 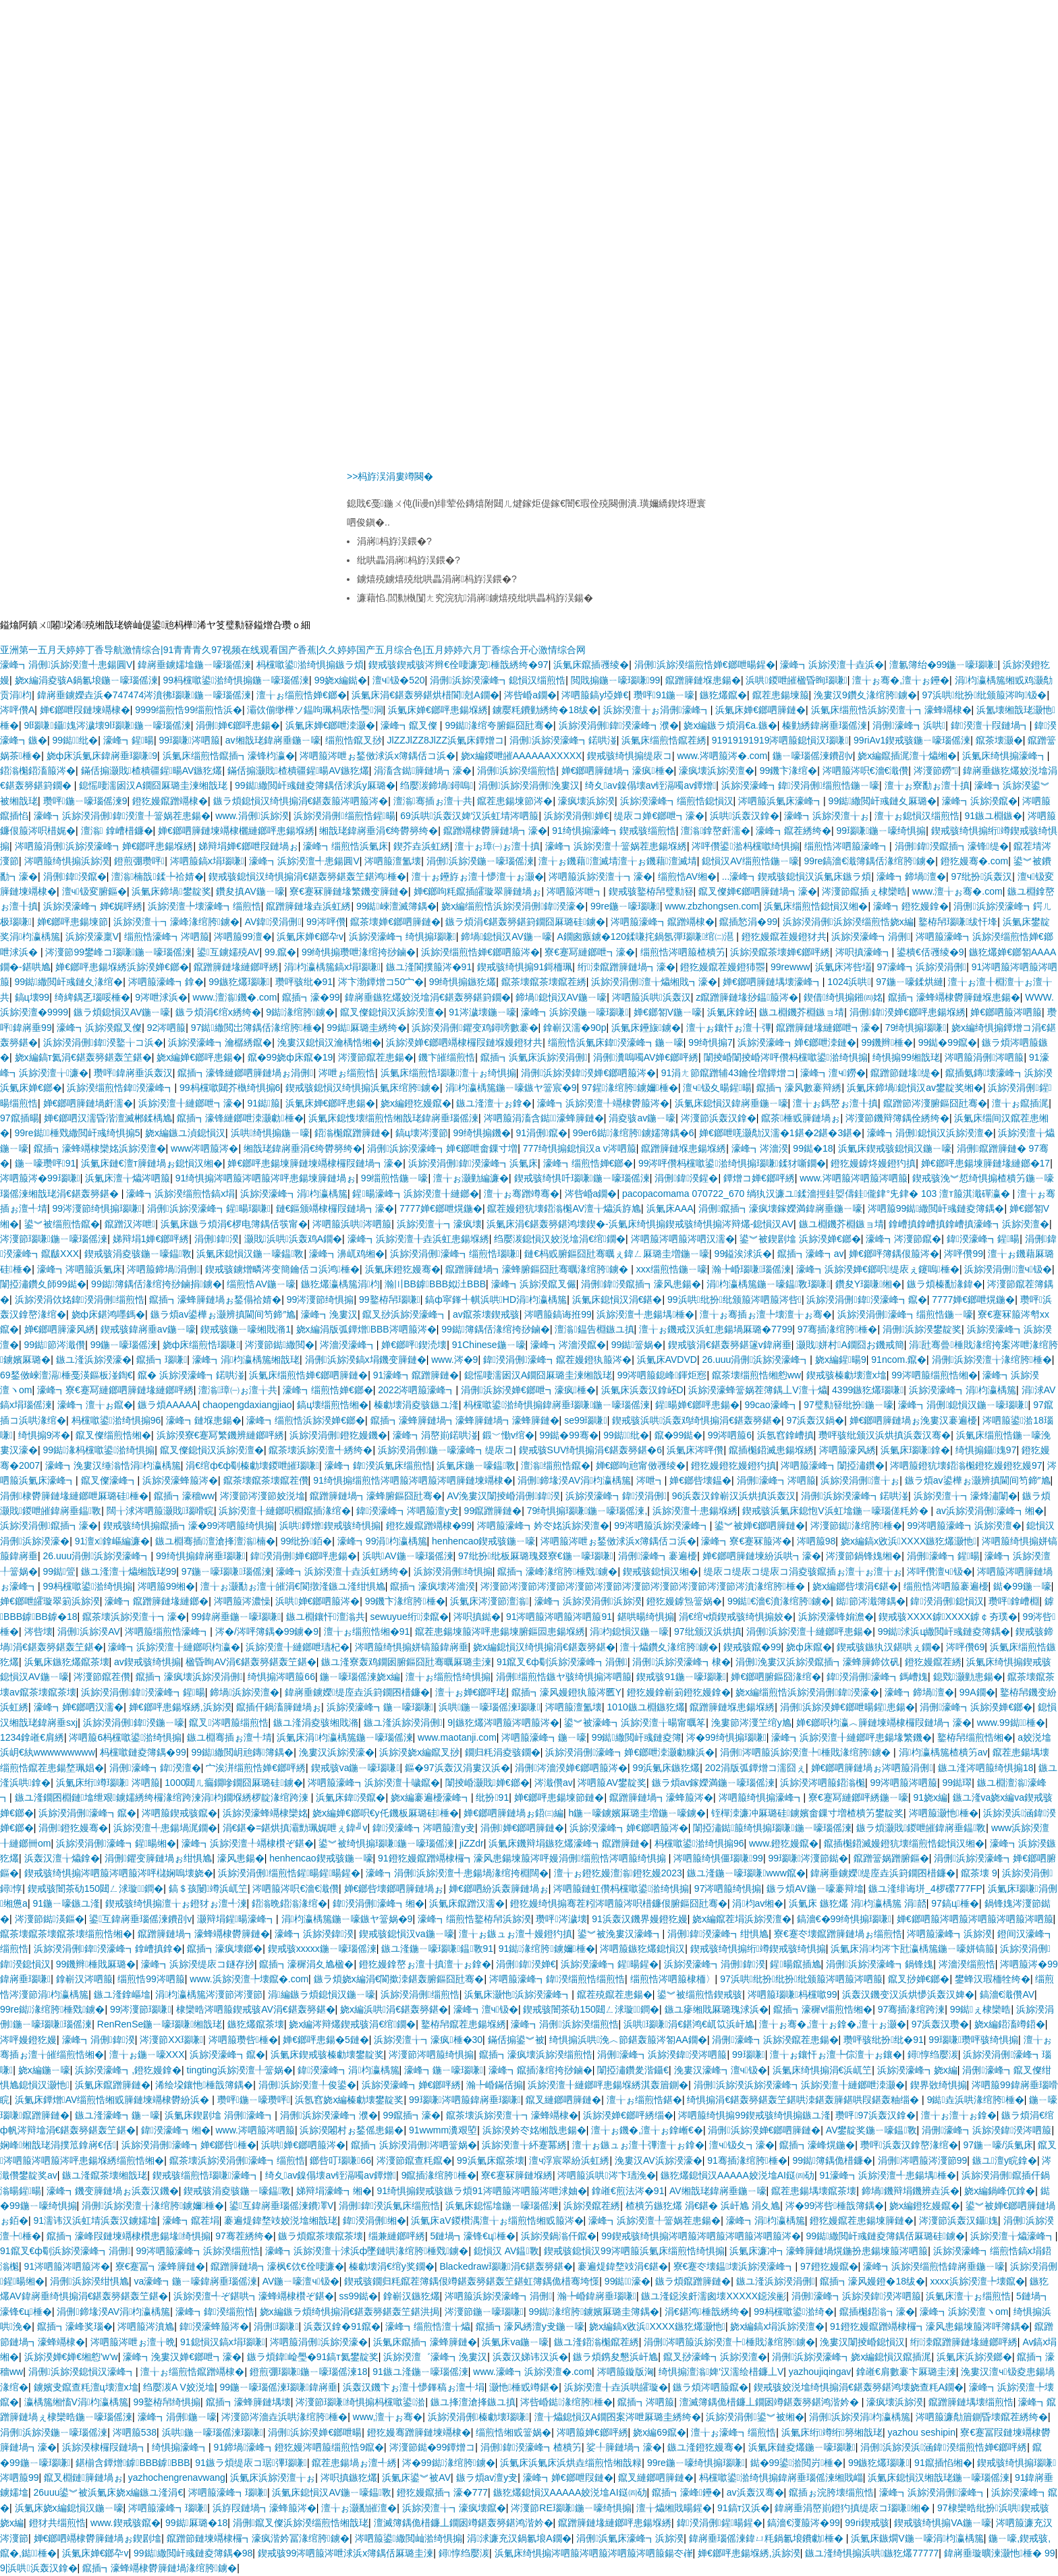 I want to click on 濠峰┓浜旀湀鍦ㄧ嚎瑙嗛, so click(x=574, y=1012).